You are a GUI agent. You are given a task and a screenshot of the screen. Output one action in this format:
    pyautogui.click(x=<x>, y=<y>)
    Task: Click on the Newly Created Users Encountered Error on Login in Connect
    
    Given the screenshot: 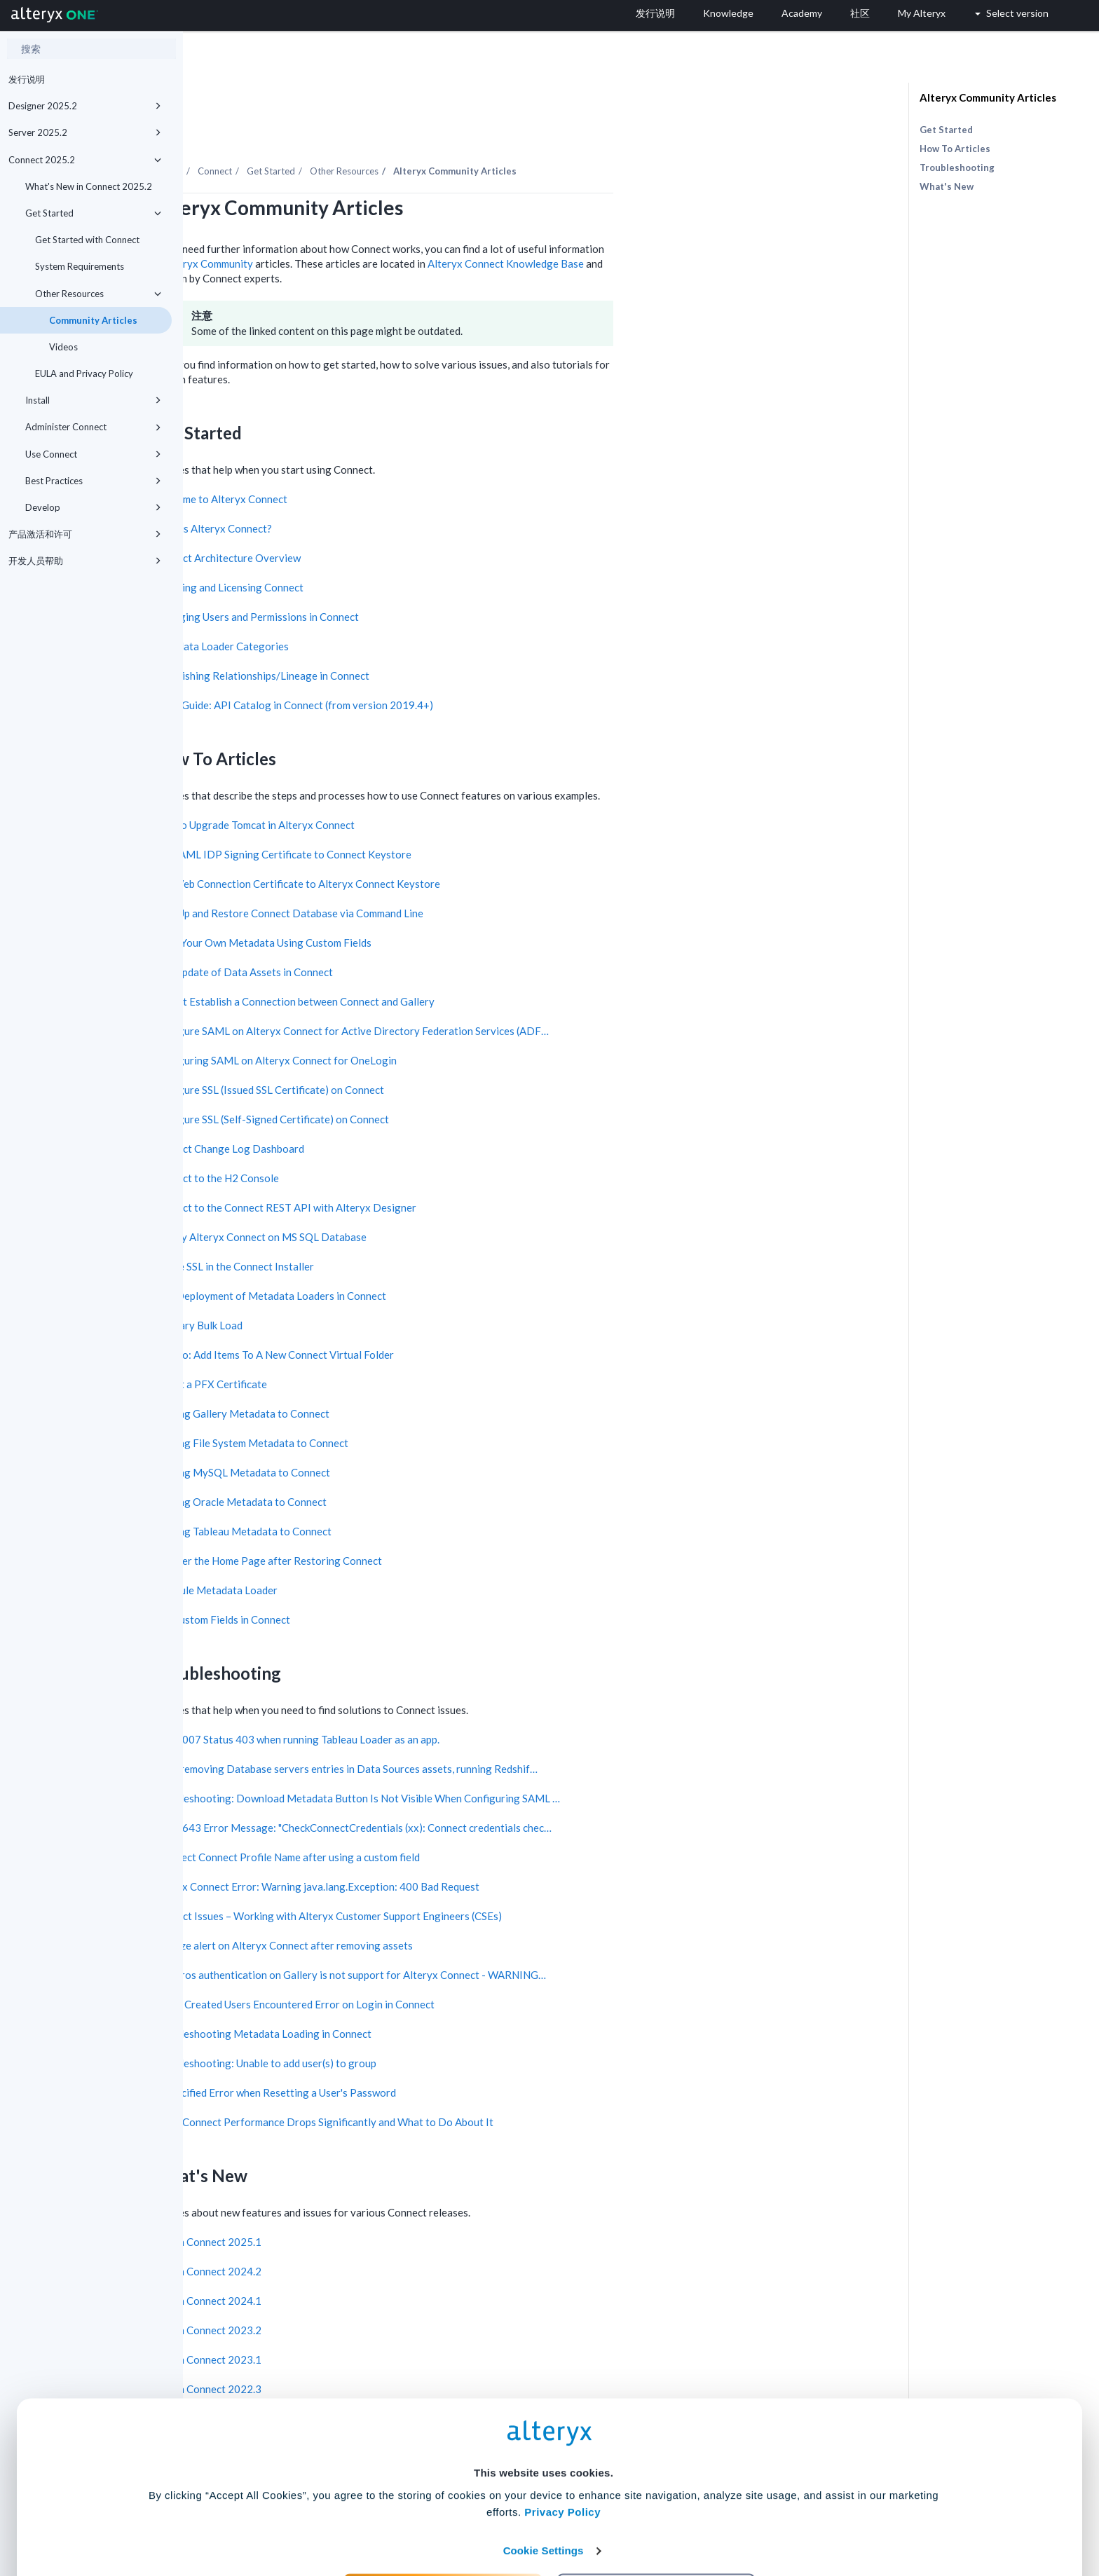 What is the action you would take?
    pyautogui.click(x=476, y=1965)
    